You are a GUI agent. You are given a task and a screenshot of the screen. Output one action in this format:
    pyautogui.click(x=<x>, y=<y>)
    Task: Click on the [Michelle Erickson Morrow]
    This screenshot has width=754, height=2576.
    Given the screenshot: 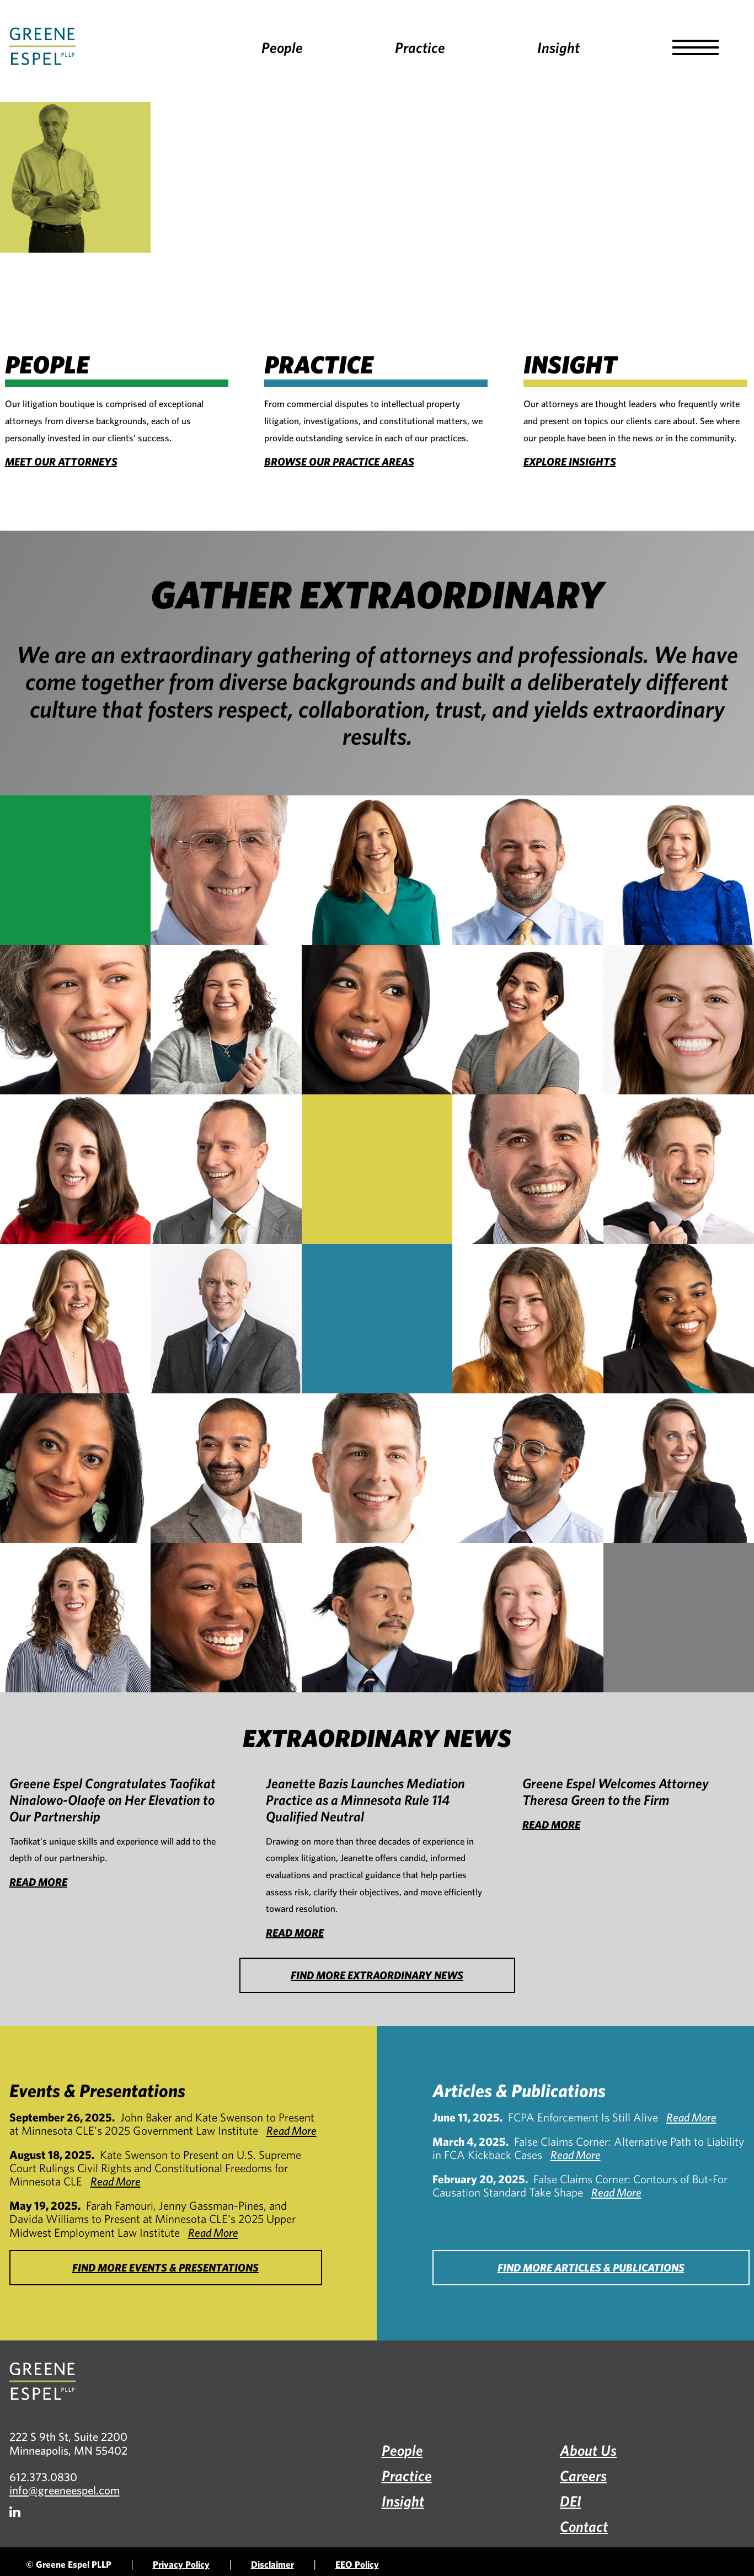 What is the action you would take?
    pyautogui.click(x=527, y=1318)
    